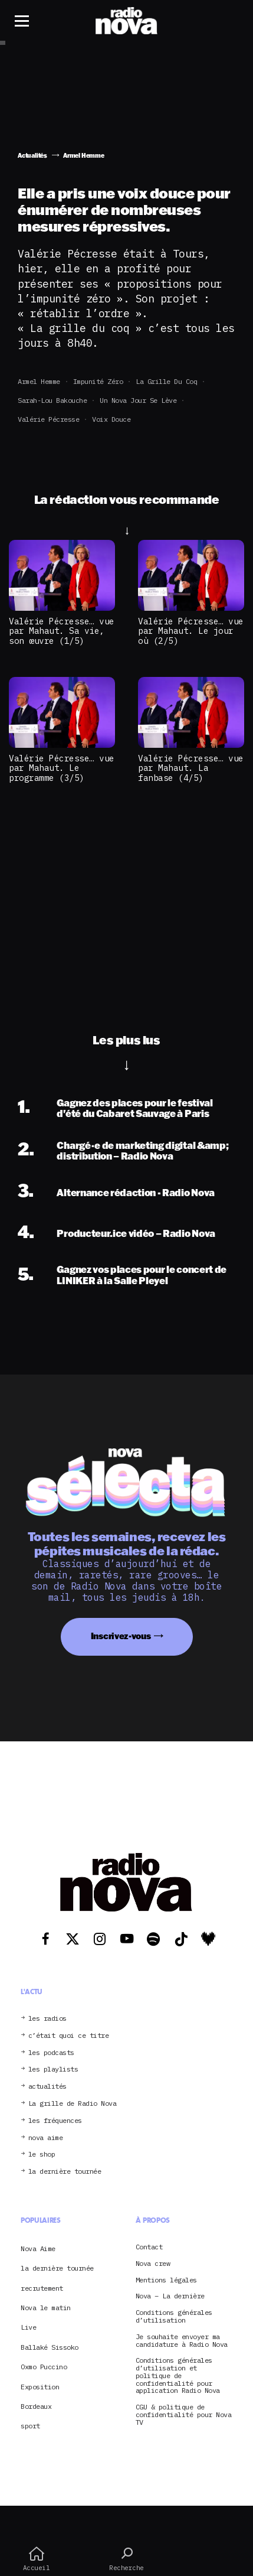 This screenshot has height=2576, width=253. What do you see at coordinates (166, 2280) in the screenshot?
I see `Mentions légales` at bounding box center [166, 2280].